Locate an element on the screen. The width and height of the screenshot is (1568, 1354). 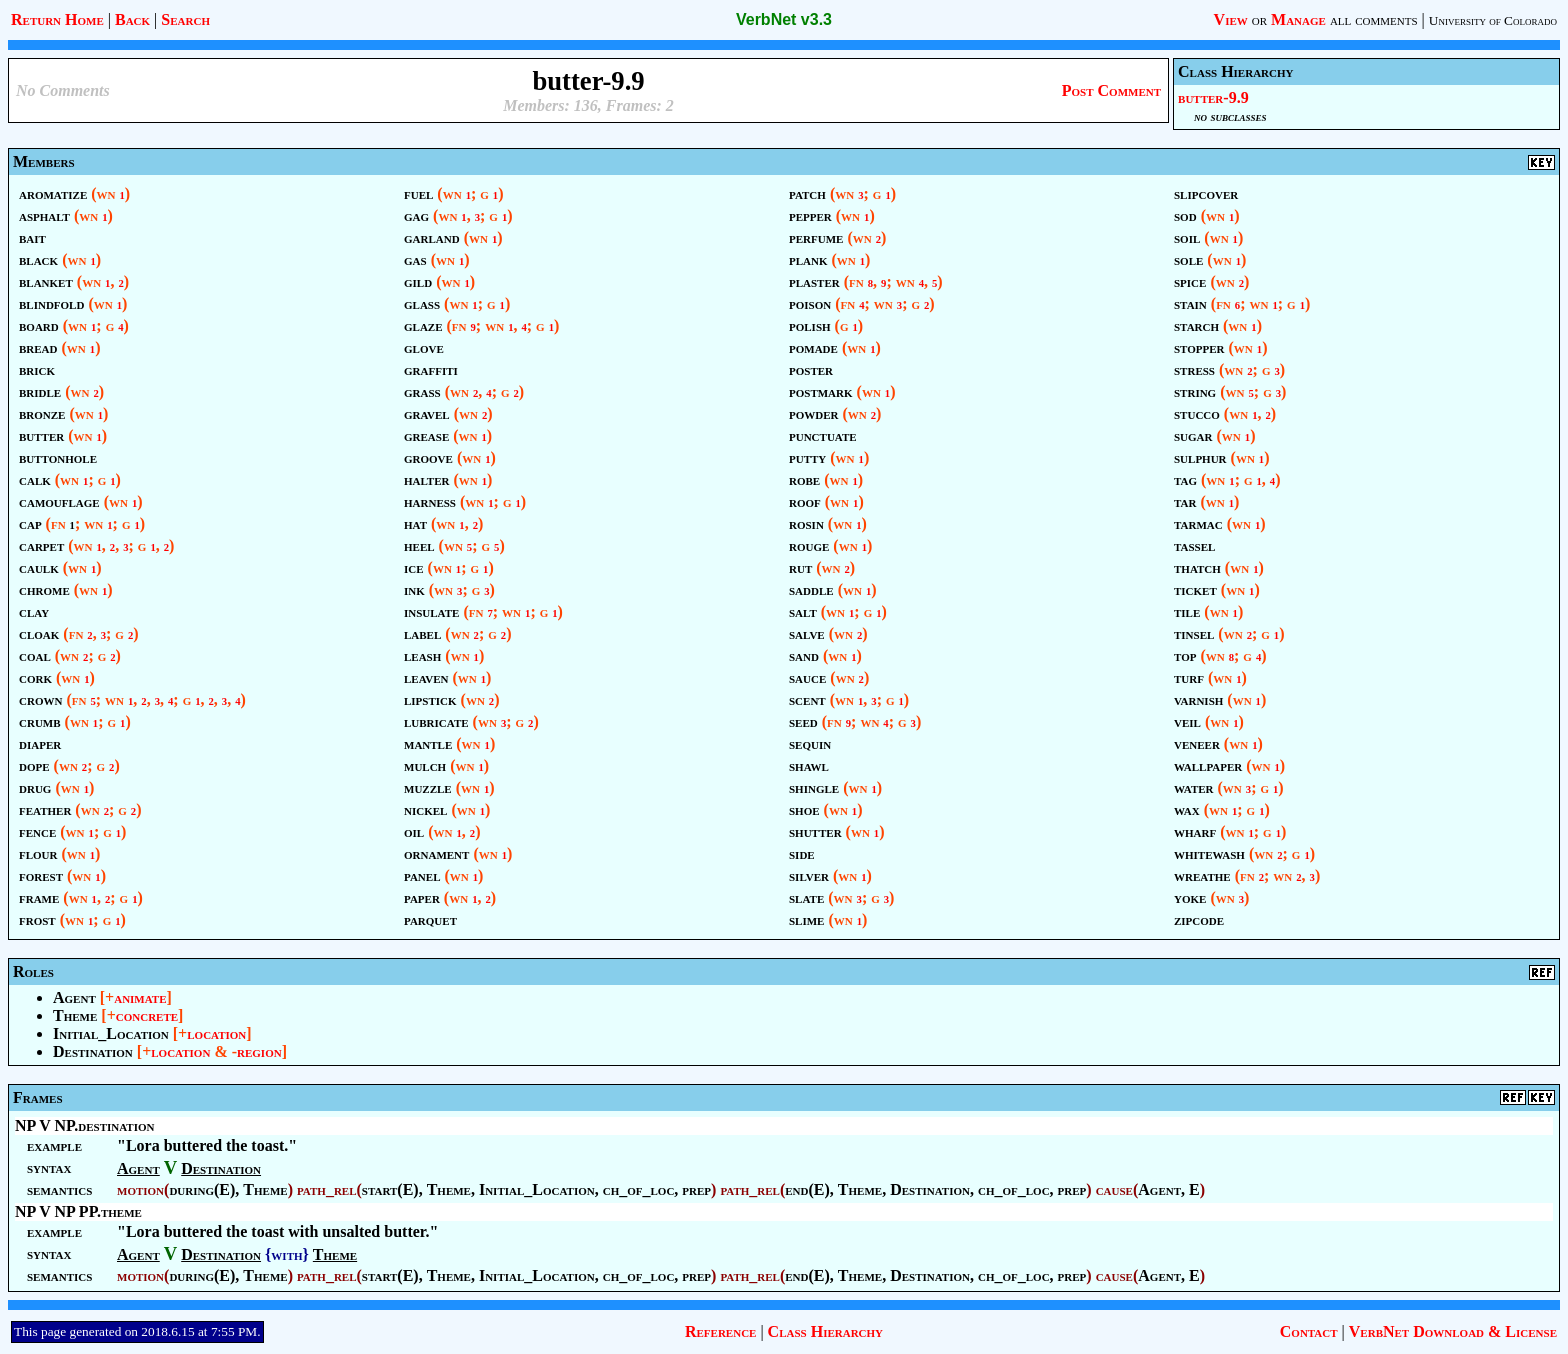
sod is located at coordinates (1185, 215).